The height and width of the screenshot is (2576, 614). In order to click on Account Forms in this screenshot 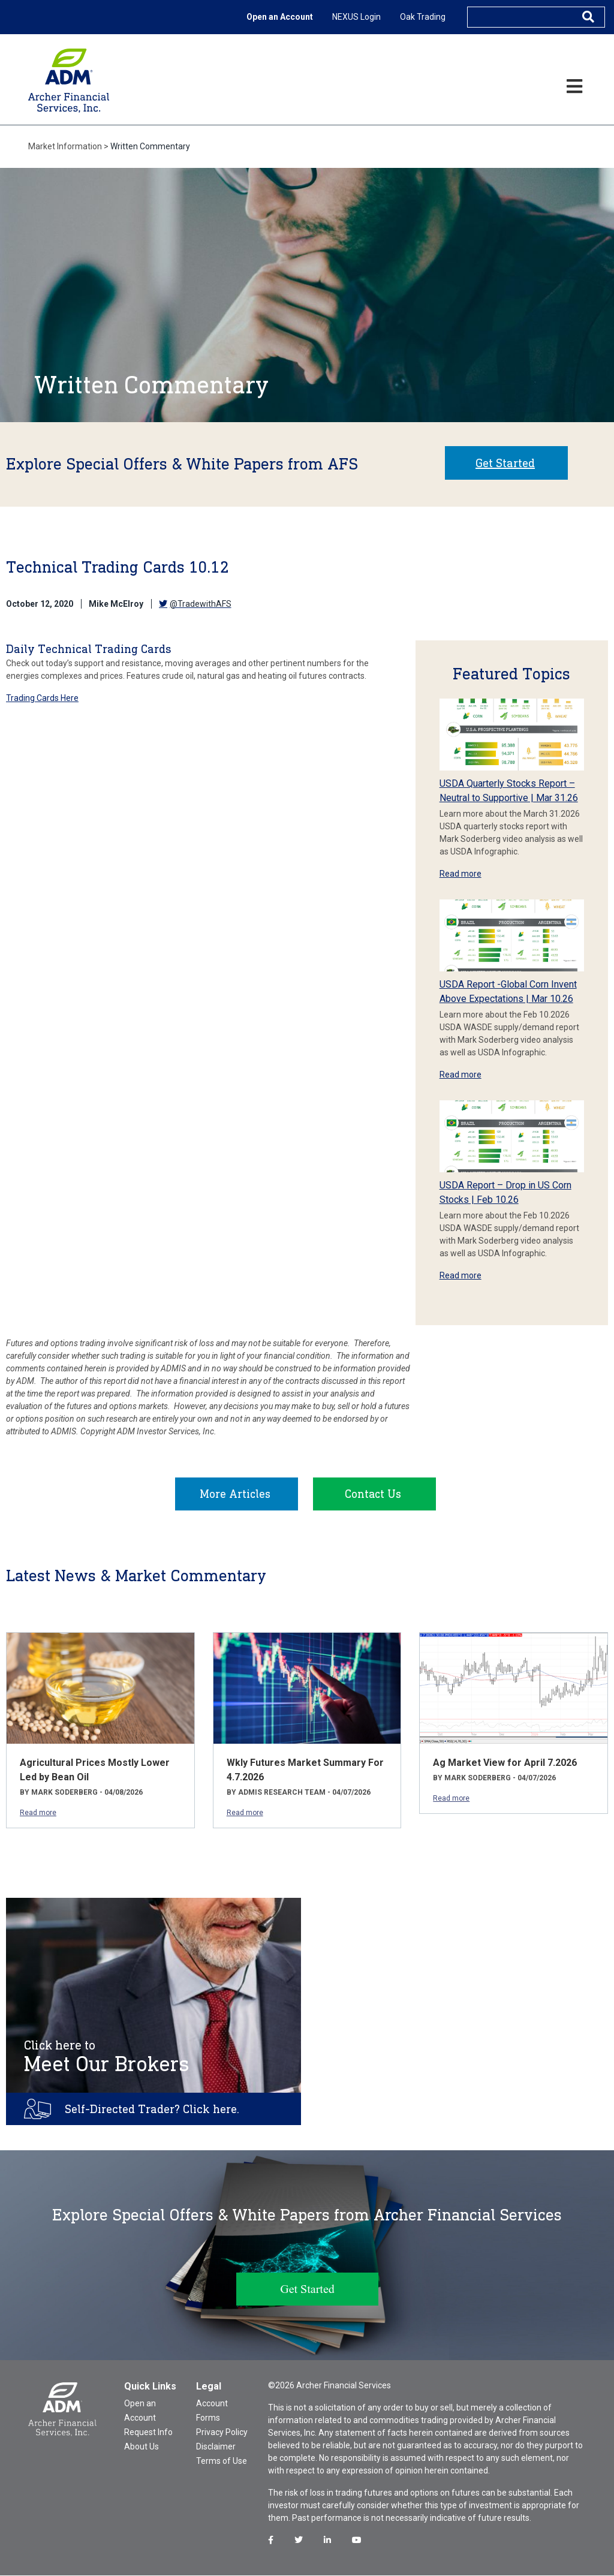, I will do `click(212, 2411)`.